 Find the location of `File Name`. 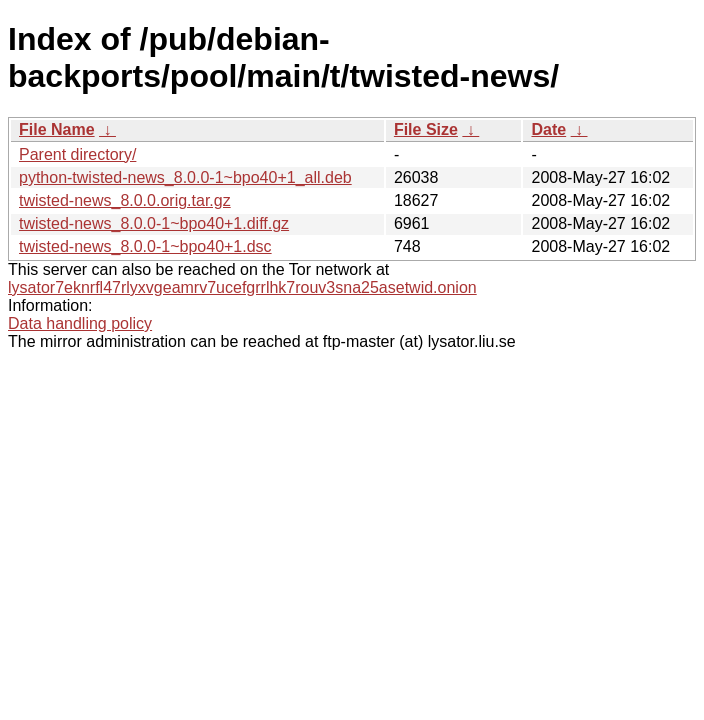

File Name is located at coordinates (57, 129).